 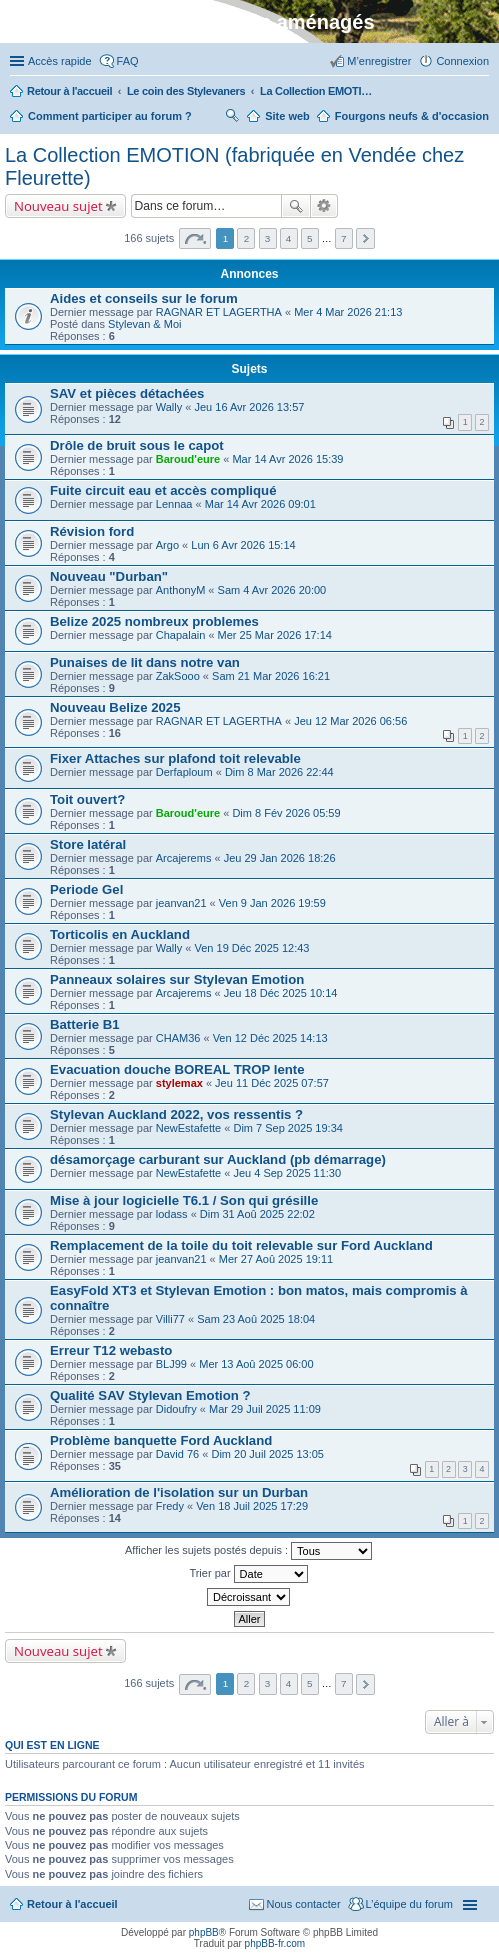 I want to click on Mar 29 Juil 2025 11:09, so click(x=265, y=1409).